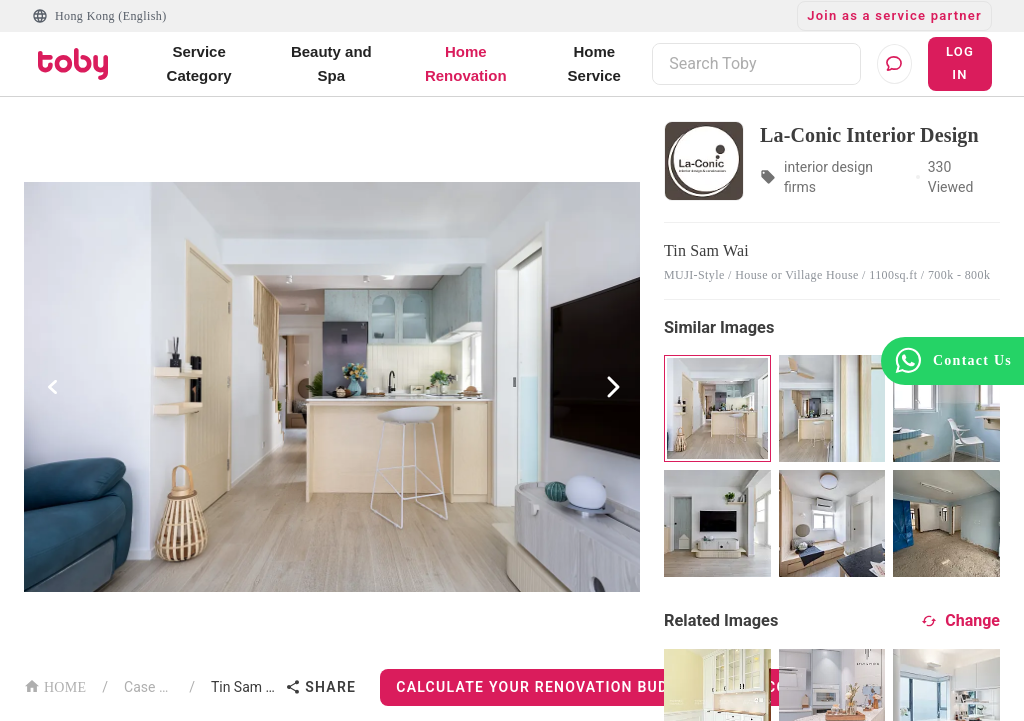  What do you see at coordinates (148, 687) in the screenshot?
I see `Case List` at bounding box center [148, 687].